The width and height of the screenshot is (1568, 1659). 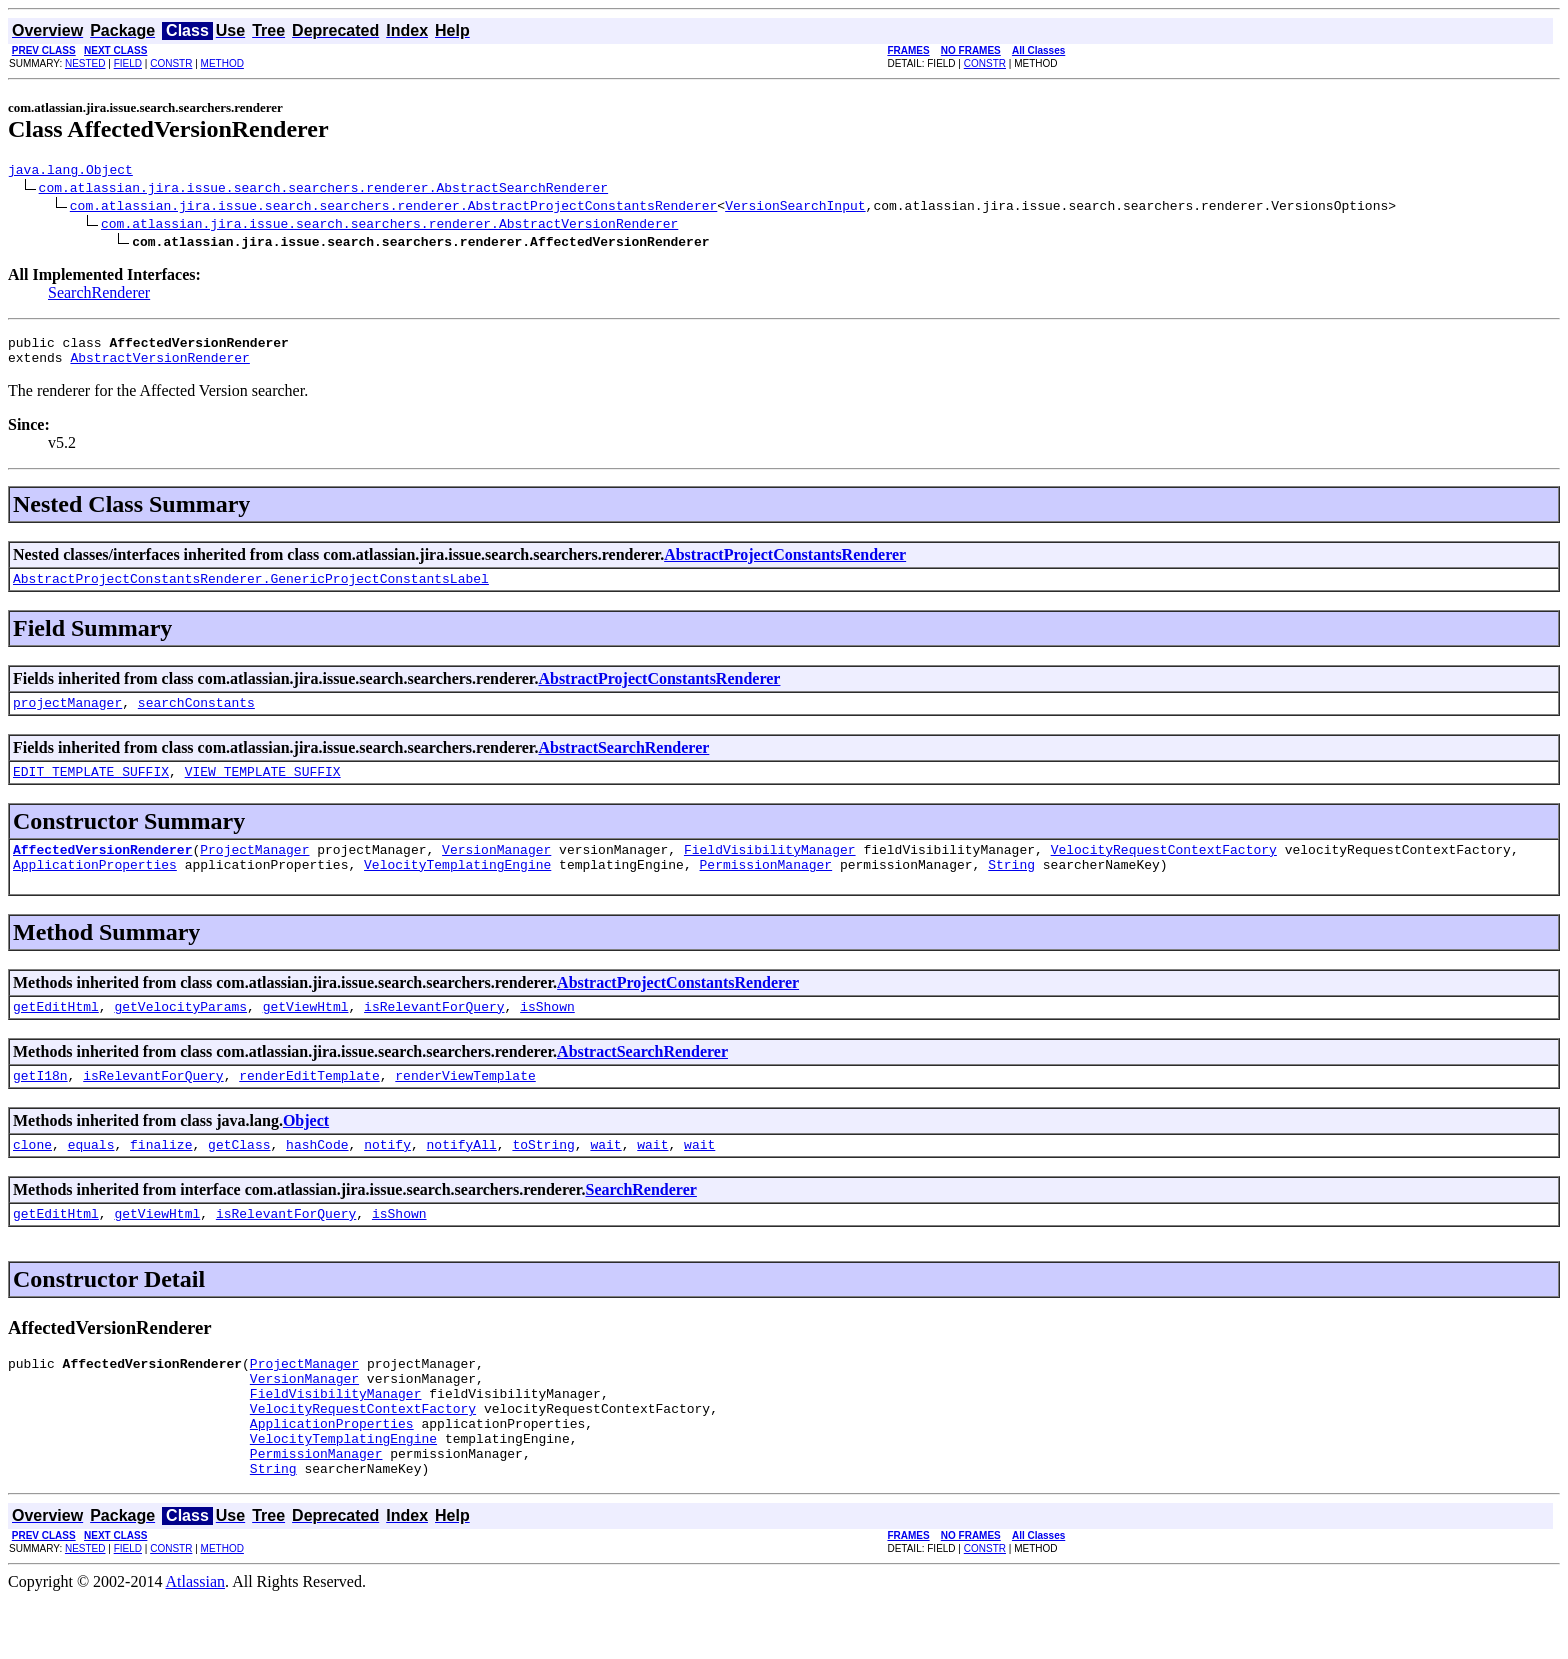 I want to click on AbstractVersionRenderer, so click(x=159, y=366).